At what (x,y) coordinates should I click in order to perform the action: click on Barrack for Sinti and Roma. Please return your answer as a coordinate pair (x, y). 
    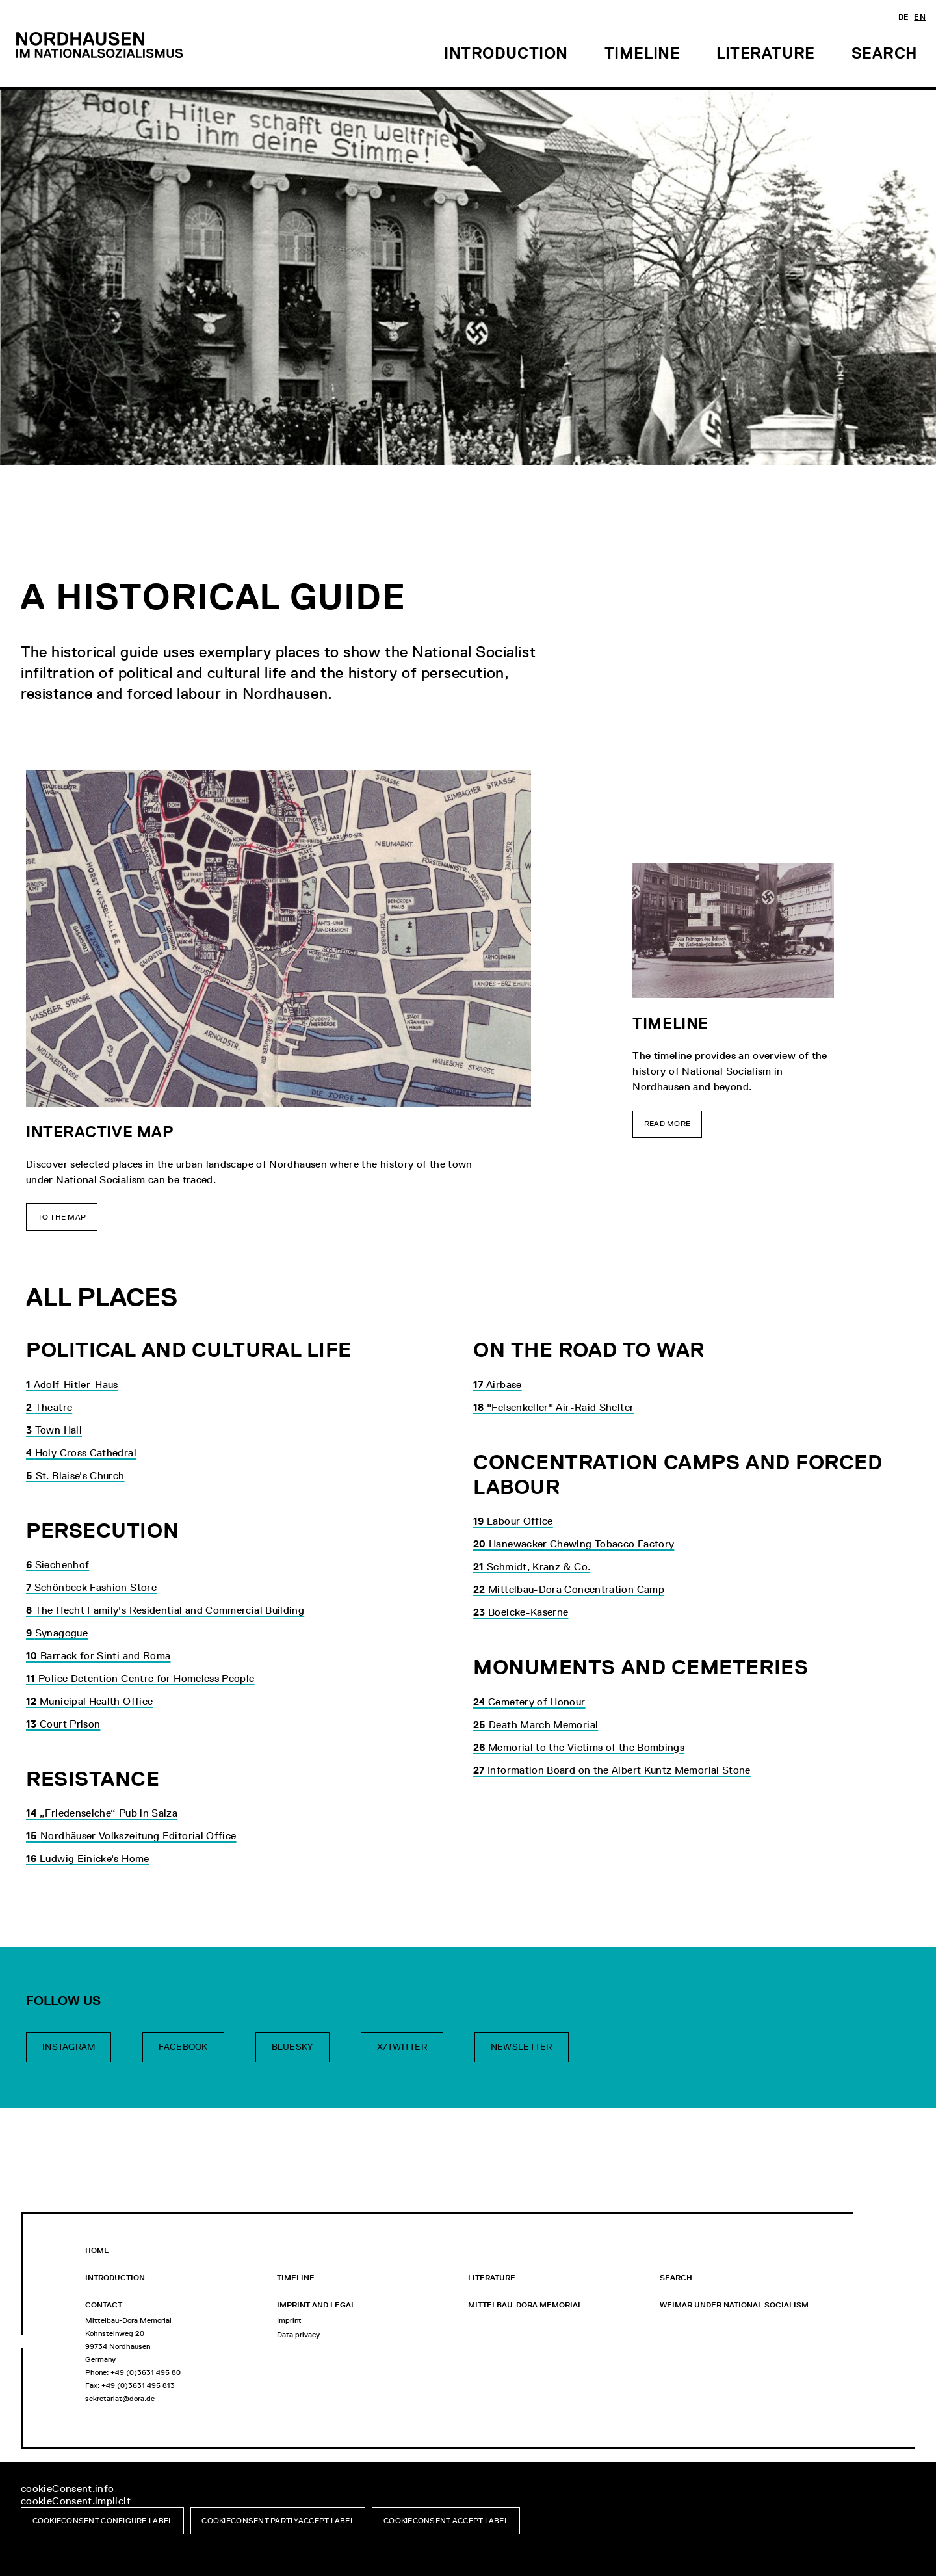
    Looking at the image, I should click on (98, 1655).